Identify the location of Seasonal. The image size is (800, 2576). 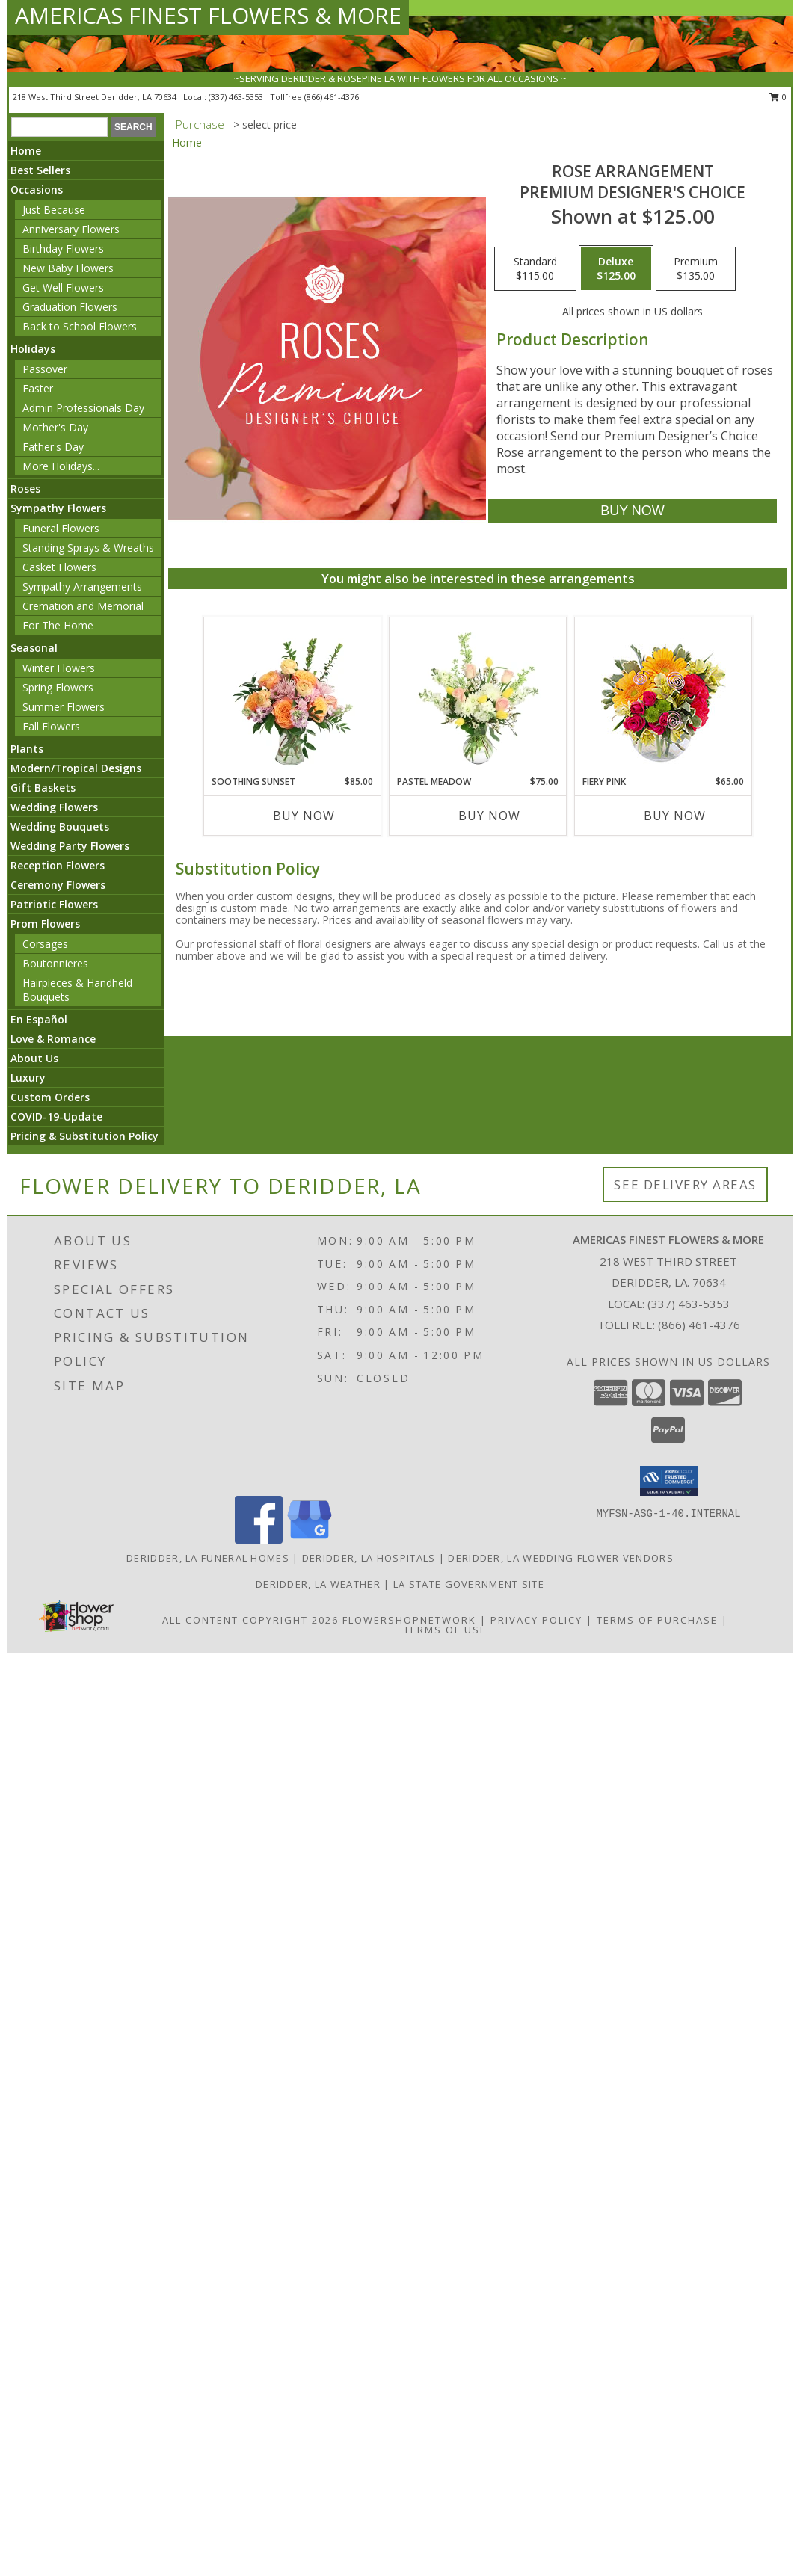
(34, 648).